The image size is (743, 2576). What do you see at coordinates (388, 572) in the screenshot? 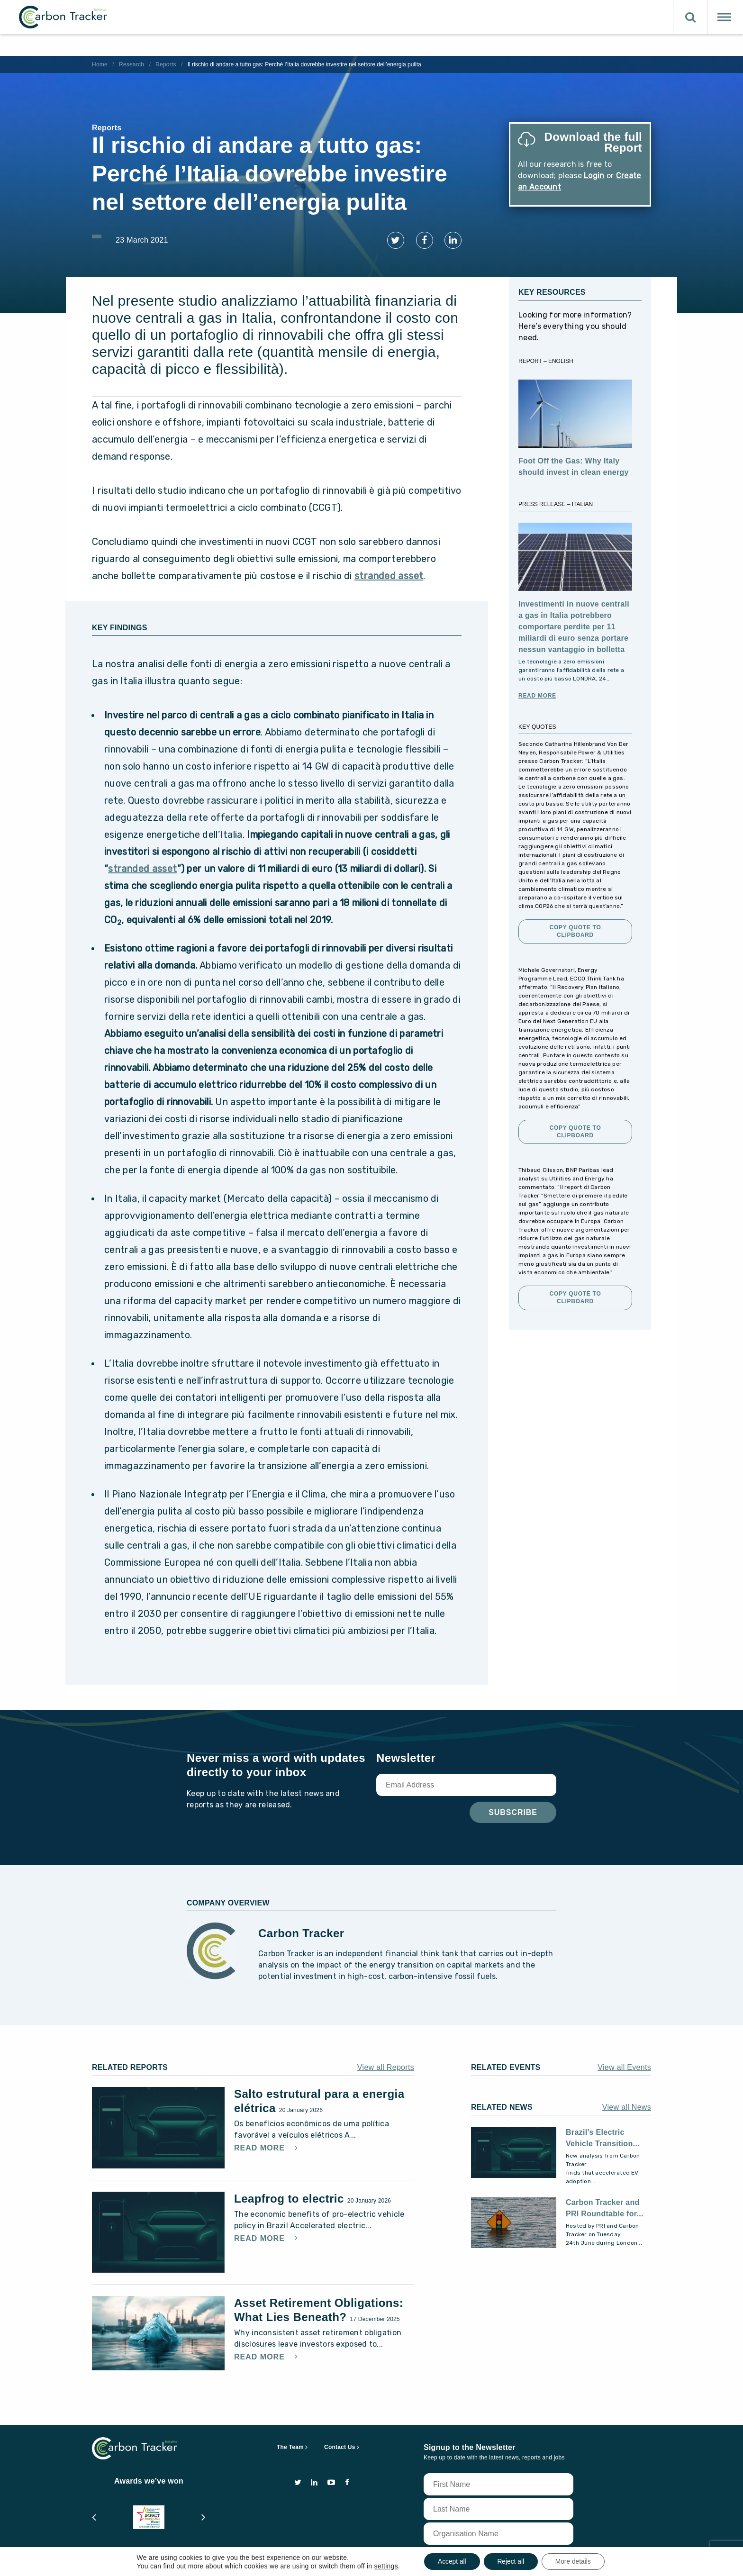
I see `stranded asset` at bounding box center [388, 572].